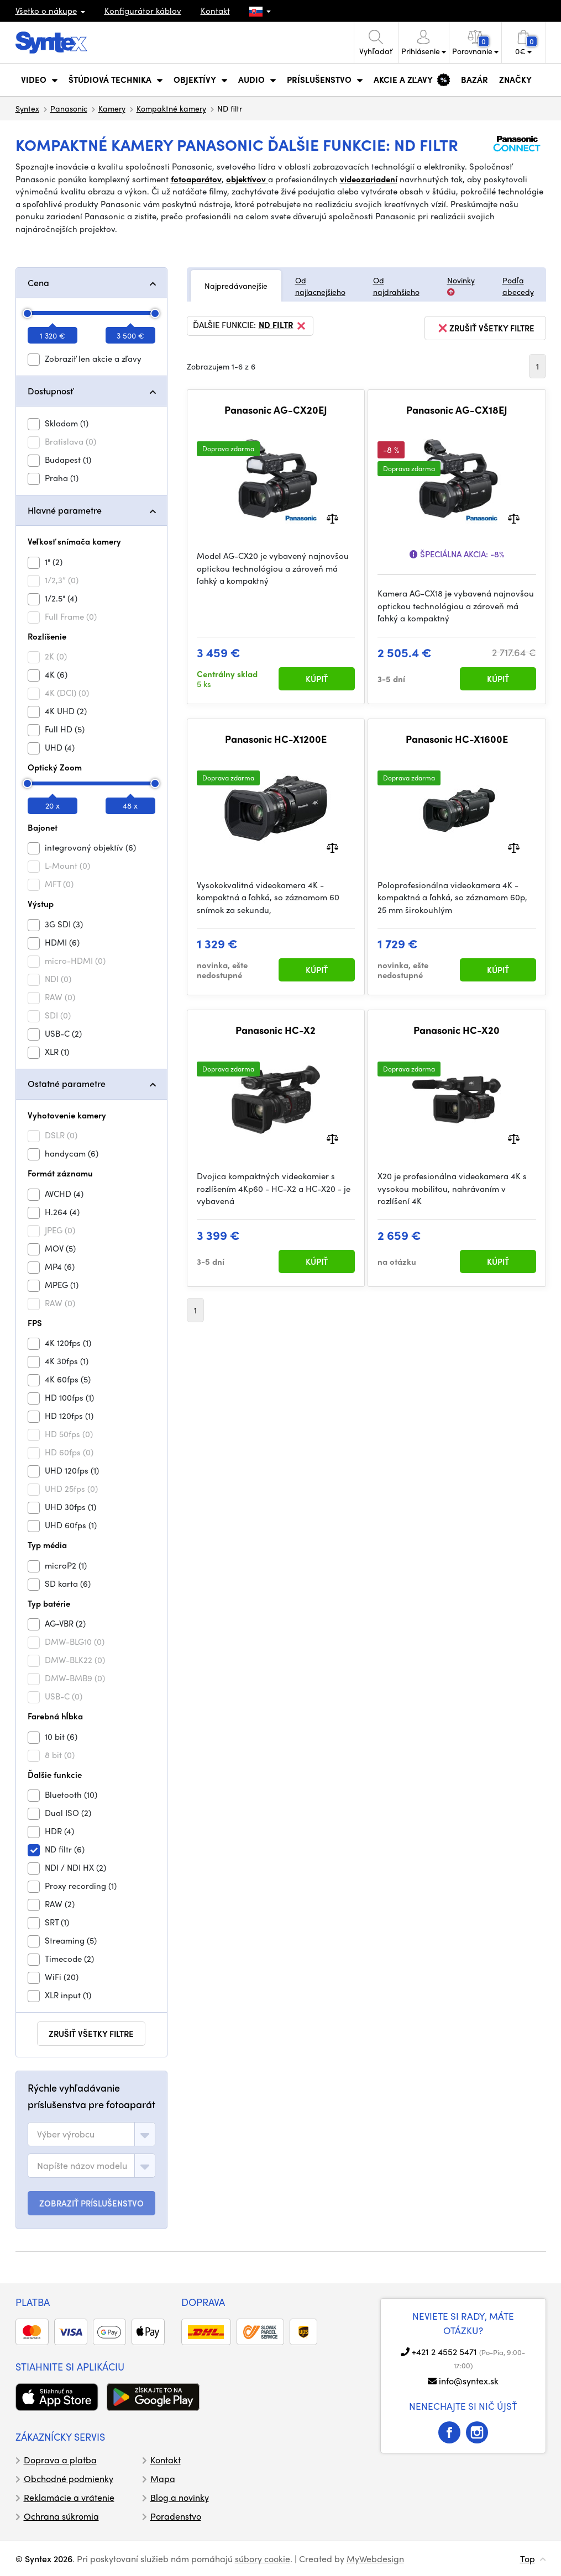 The height and width of the screenshot is (2576, 561). Describe the element at coordinates (175, 2516) in the screenshot. I see `Poradenstvo` at that location.